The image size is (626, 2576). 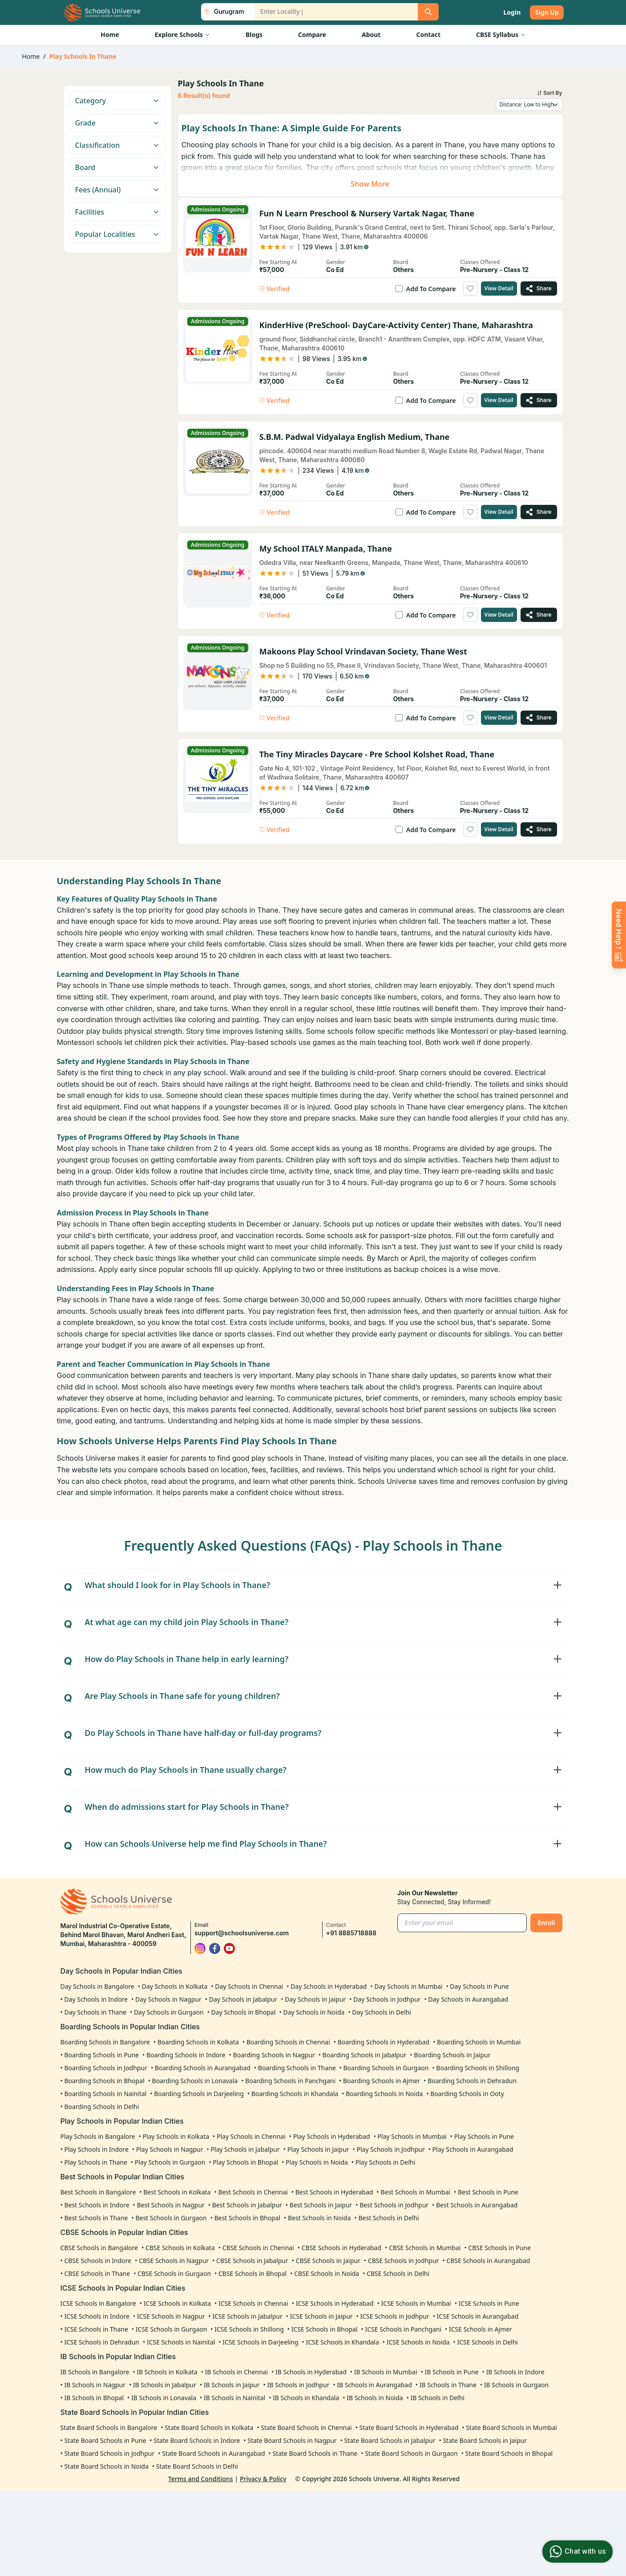 What do you see at coordinates (485, 2440) in the screenshot?
I see `State Board Schools in Jaipur` at bounding box center [485, 2440].